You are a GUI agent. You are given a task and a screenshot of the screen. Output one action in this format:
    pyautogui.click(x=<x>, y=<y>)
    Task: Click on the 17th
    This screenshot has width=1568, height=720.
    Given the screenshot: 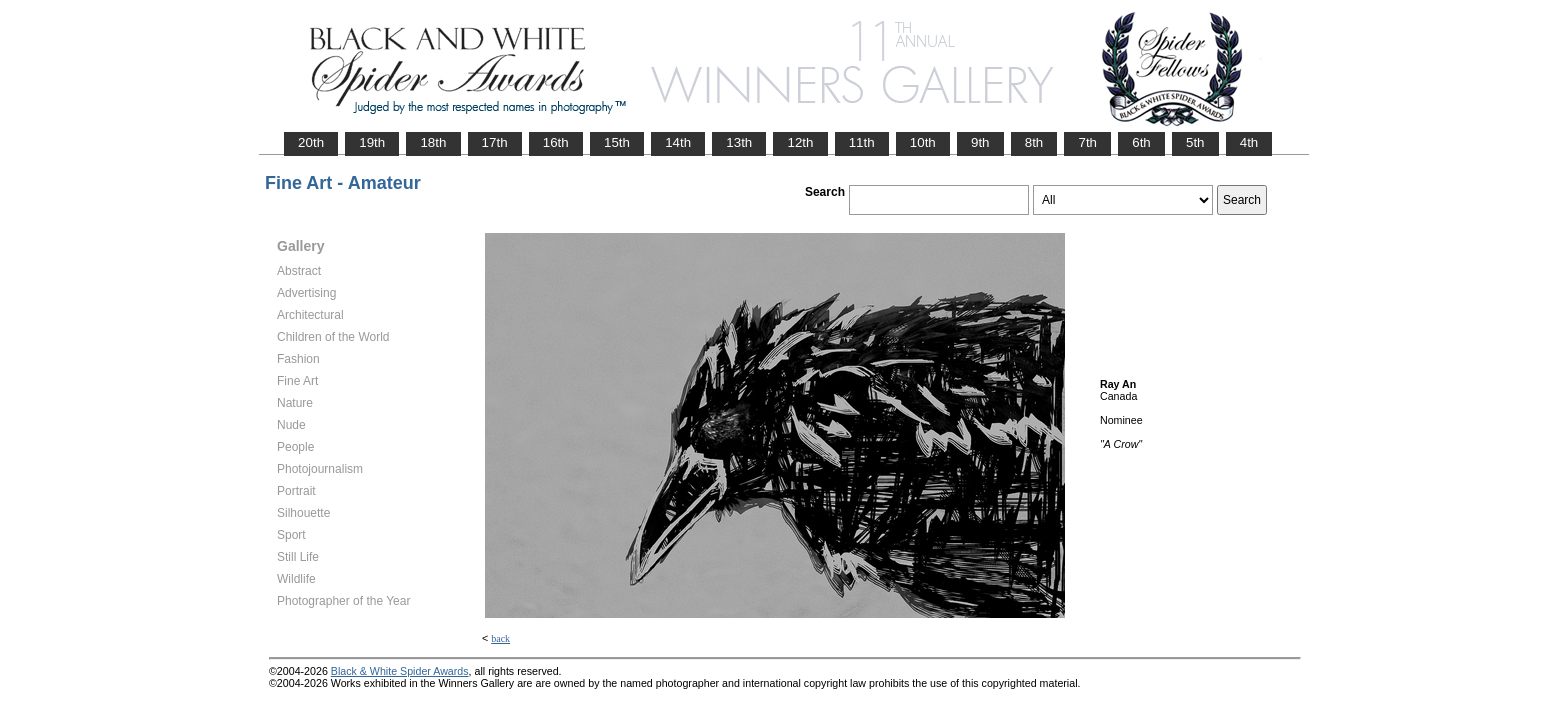 What is the action you would take?
    pyautogui.click(x=495, y=142)
    